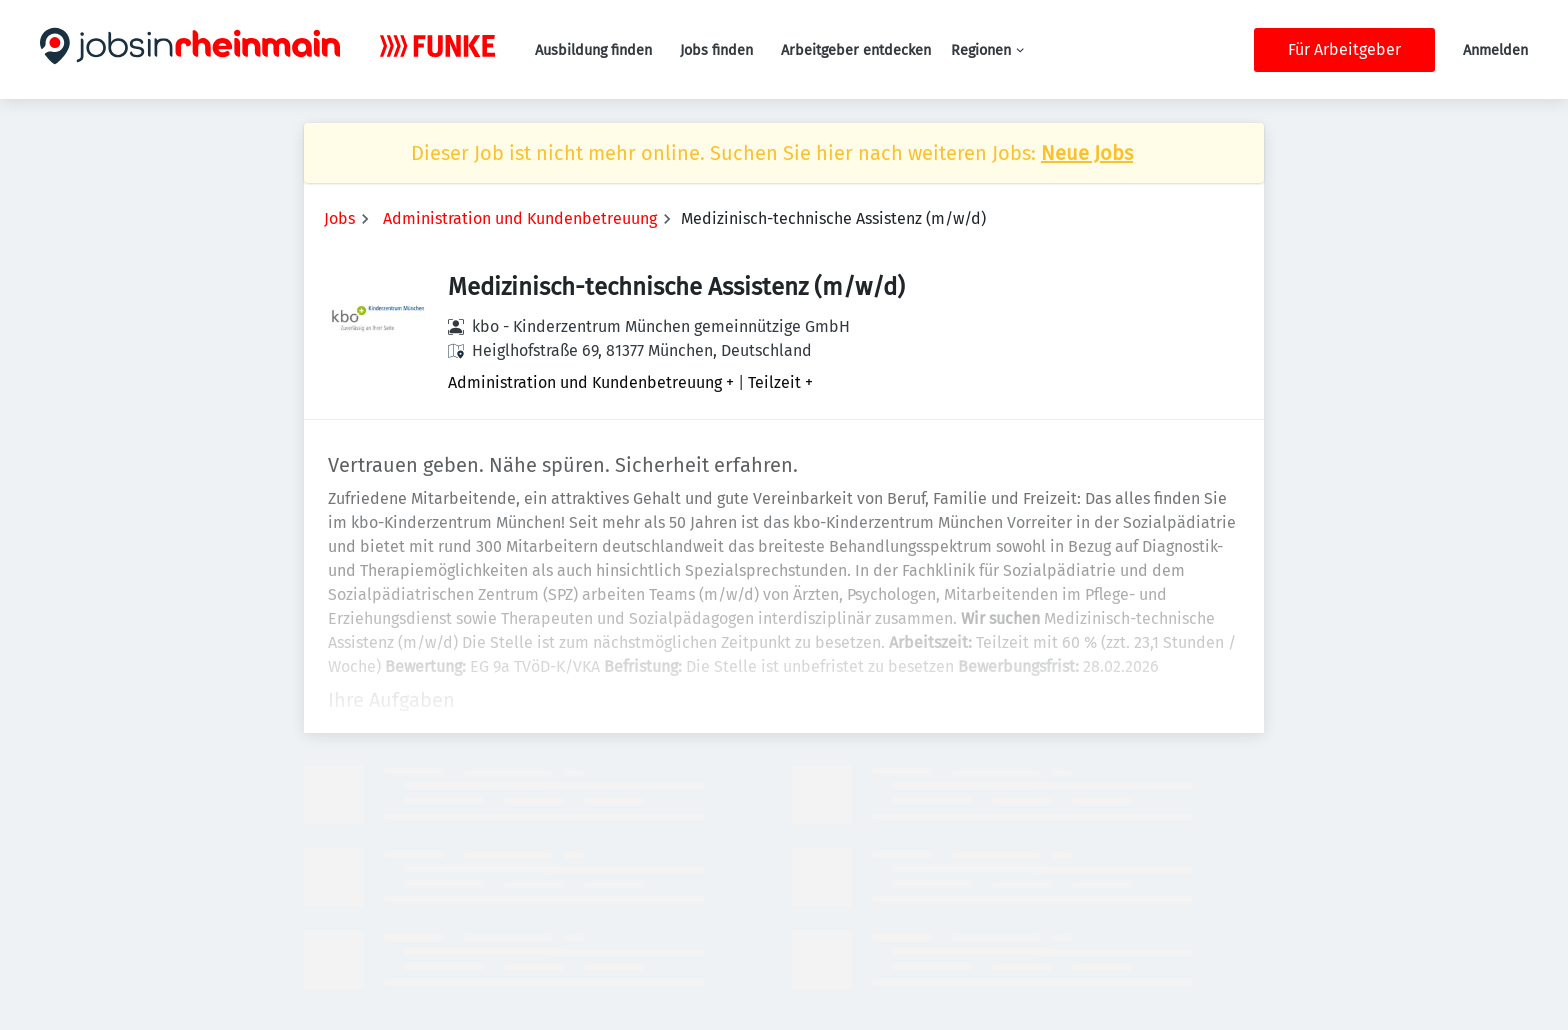 This screenshot has width=1568, height=1030. What do you see at coordinates (1087, 153) in the screenshot?
I see `Neue Jobs` at bounding box center [1087, 153].